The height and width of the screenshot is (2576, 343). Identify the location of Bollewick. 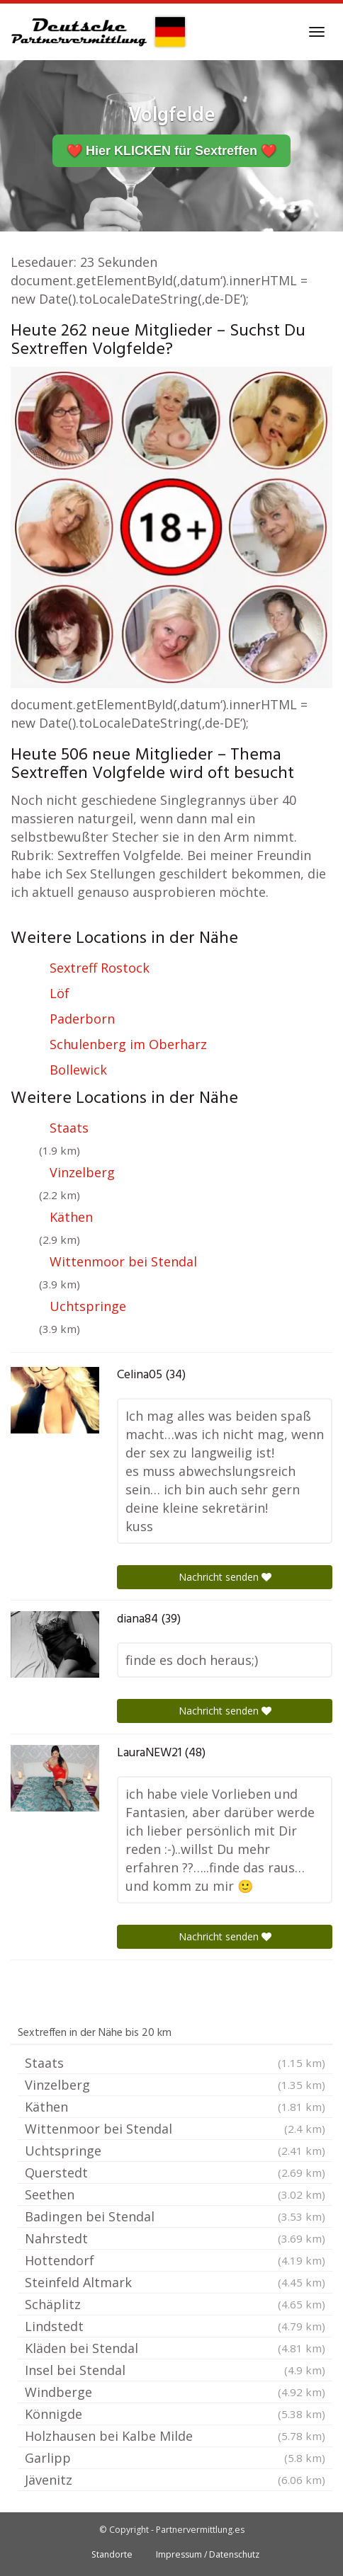
(78, 1069).